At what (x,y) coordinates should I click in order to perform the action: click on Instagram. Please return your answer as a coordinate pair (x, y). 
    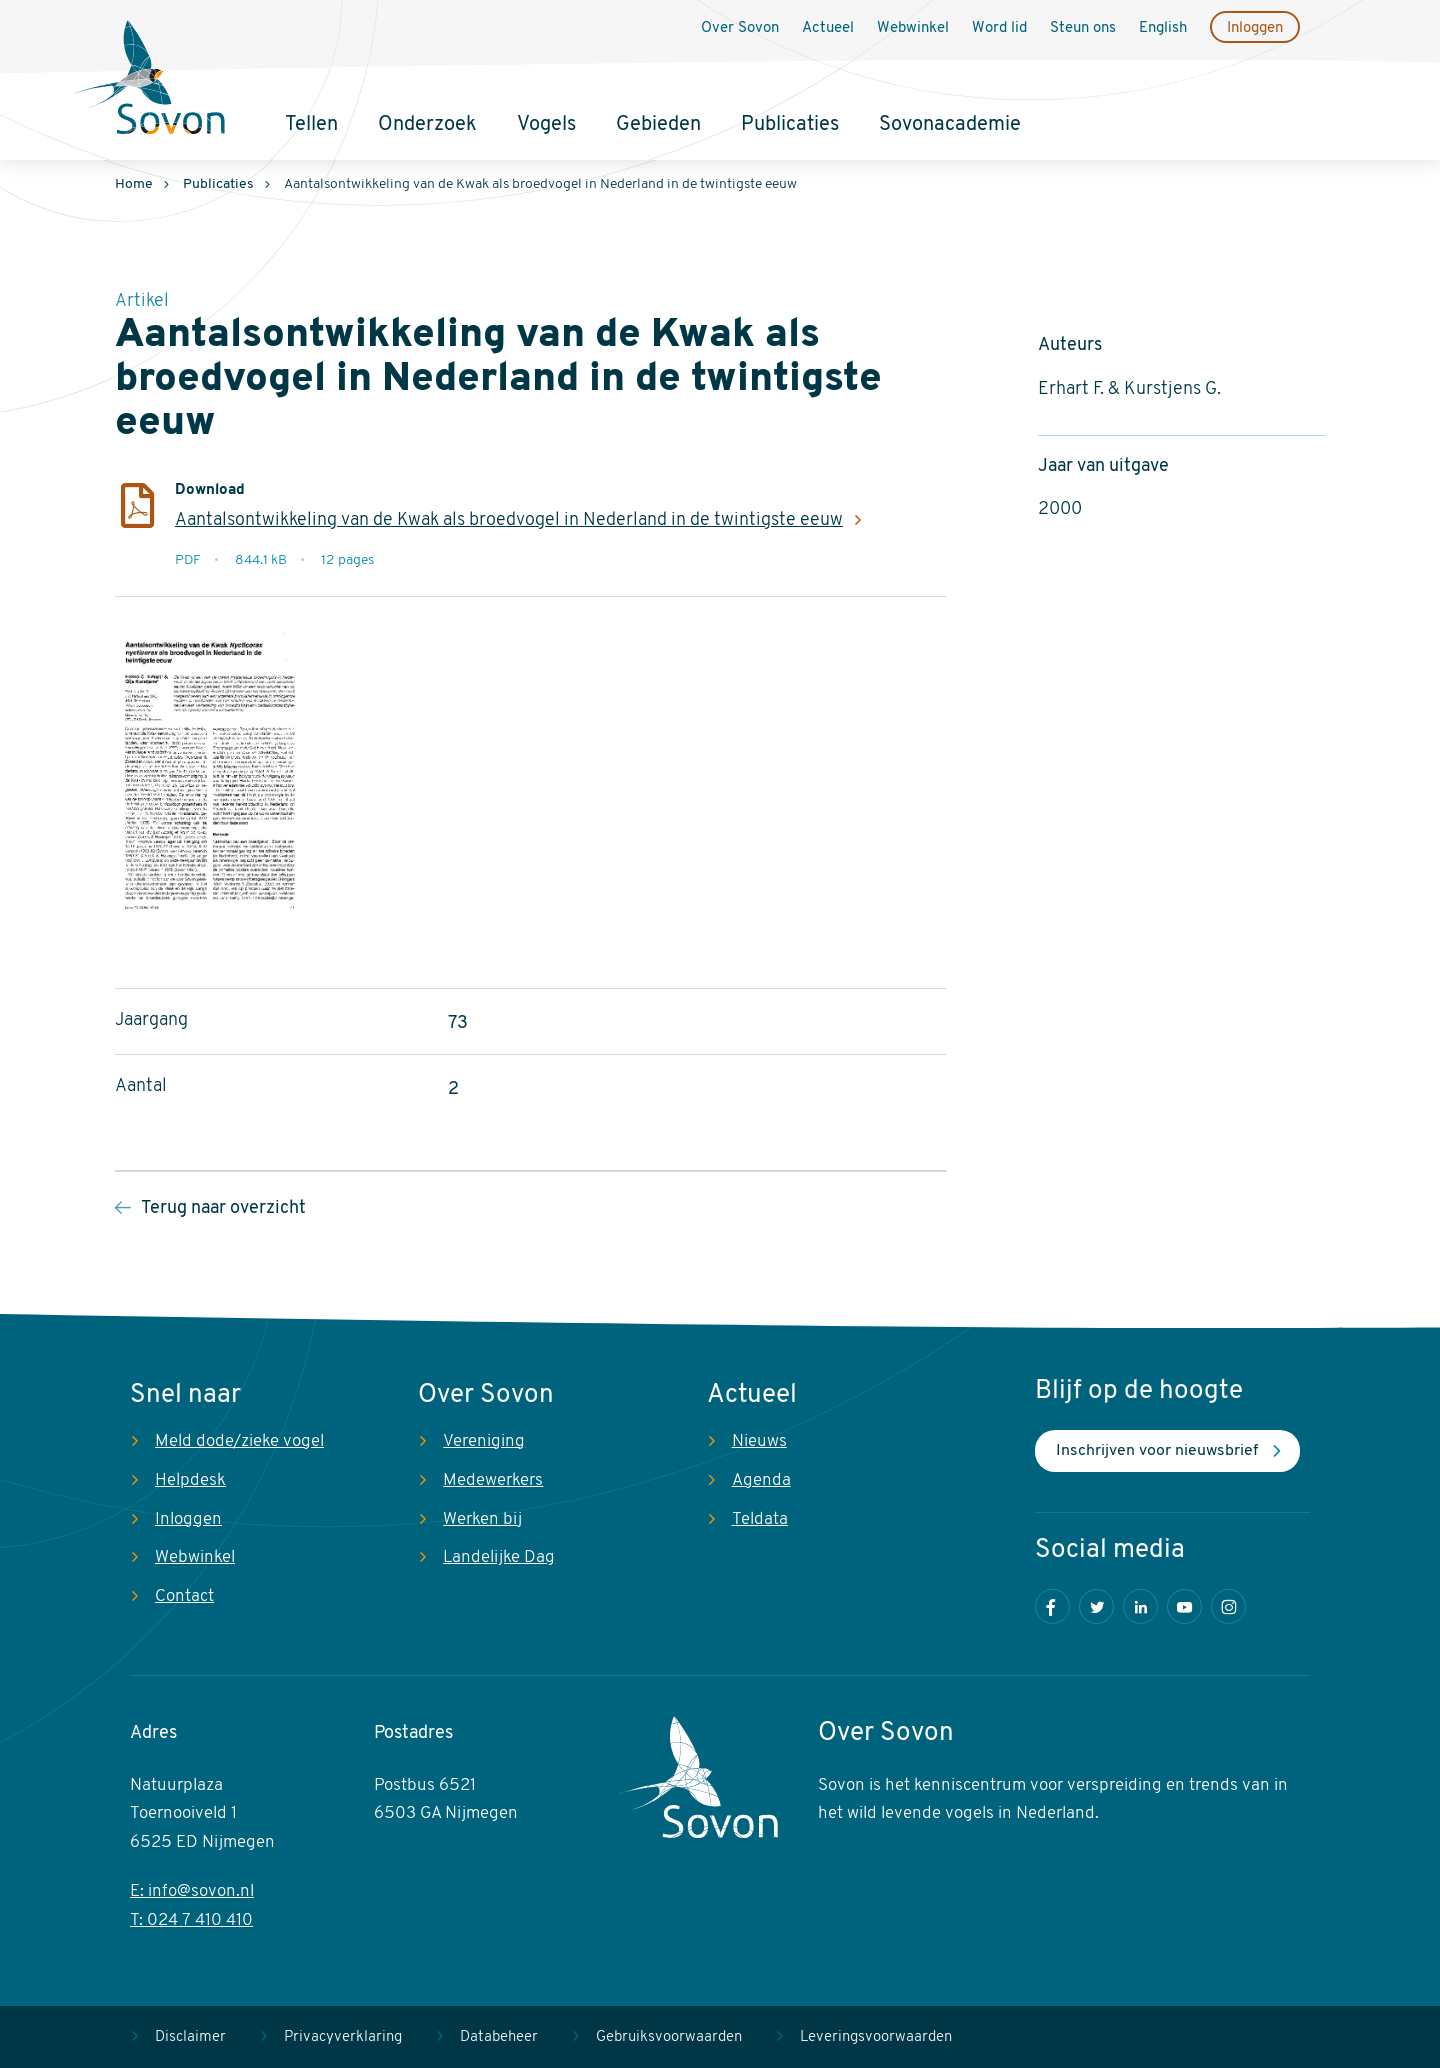
    Looking at the image, I should click on (1228, 1606).